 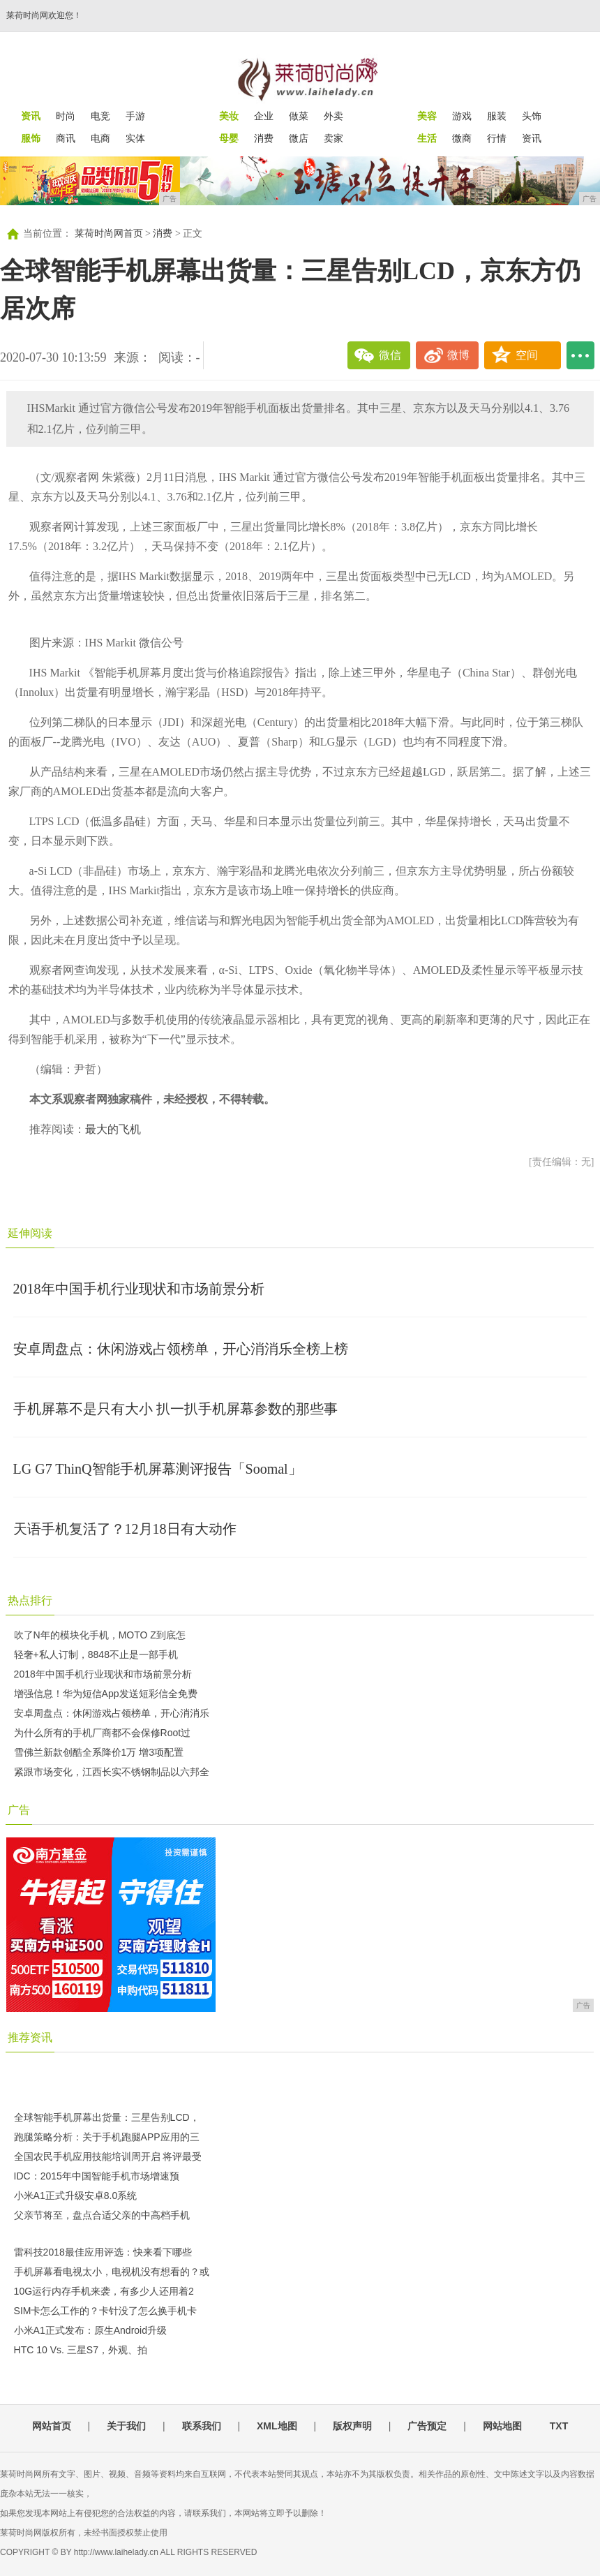 What do you see at coordinates (298, 138) in the screenshot?
I see `微店` at bounding box center [298, 138].